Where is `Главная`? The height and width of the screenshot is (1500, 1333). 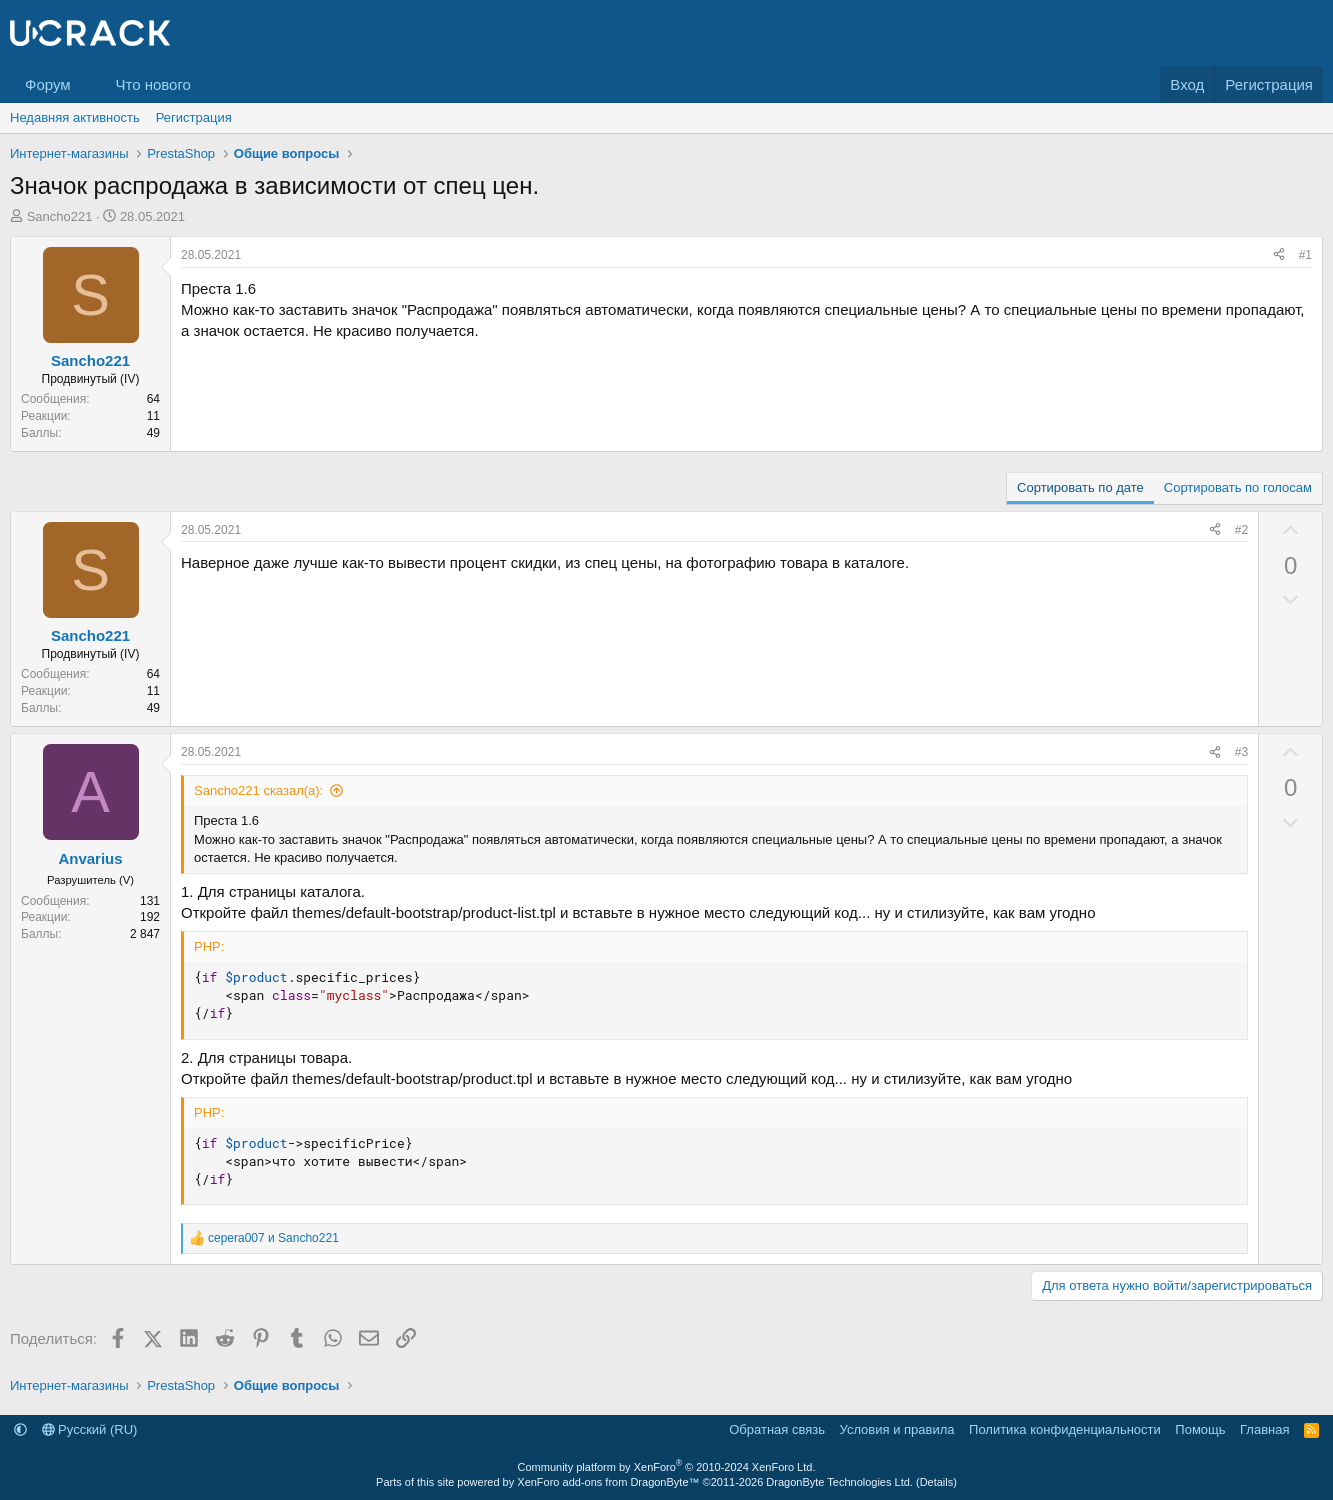
Главная is located at coordinates (1264, 1429).